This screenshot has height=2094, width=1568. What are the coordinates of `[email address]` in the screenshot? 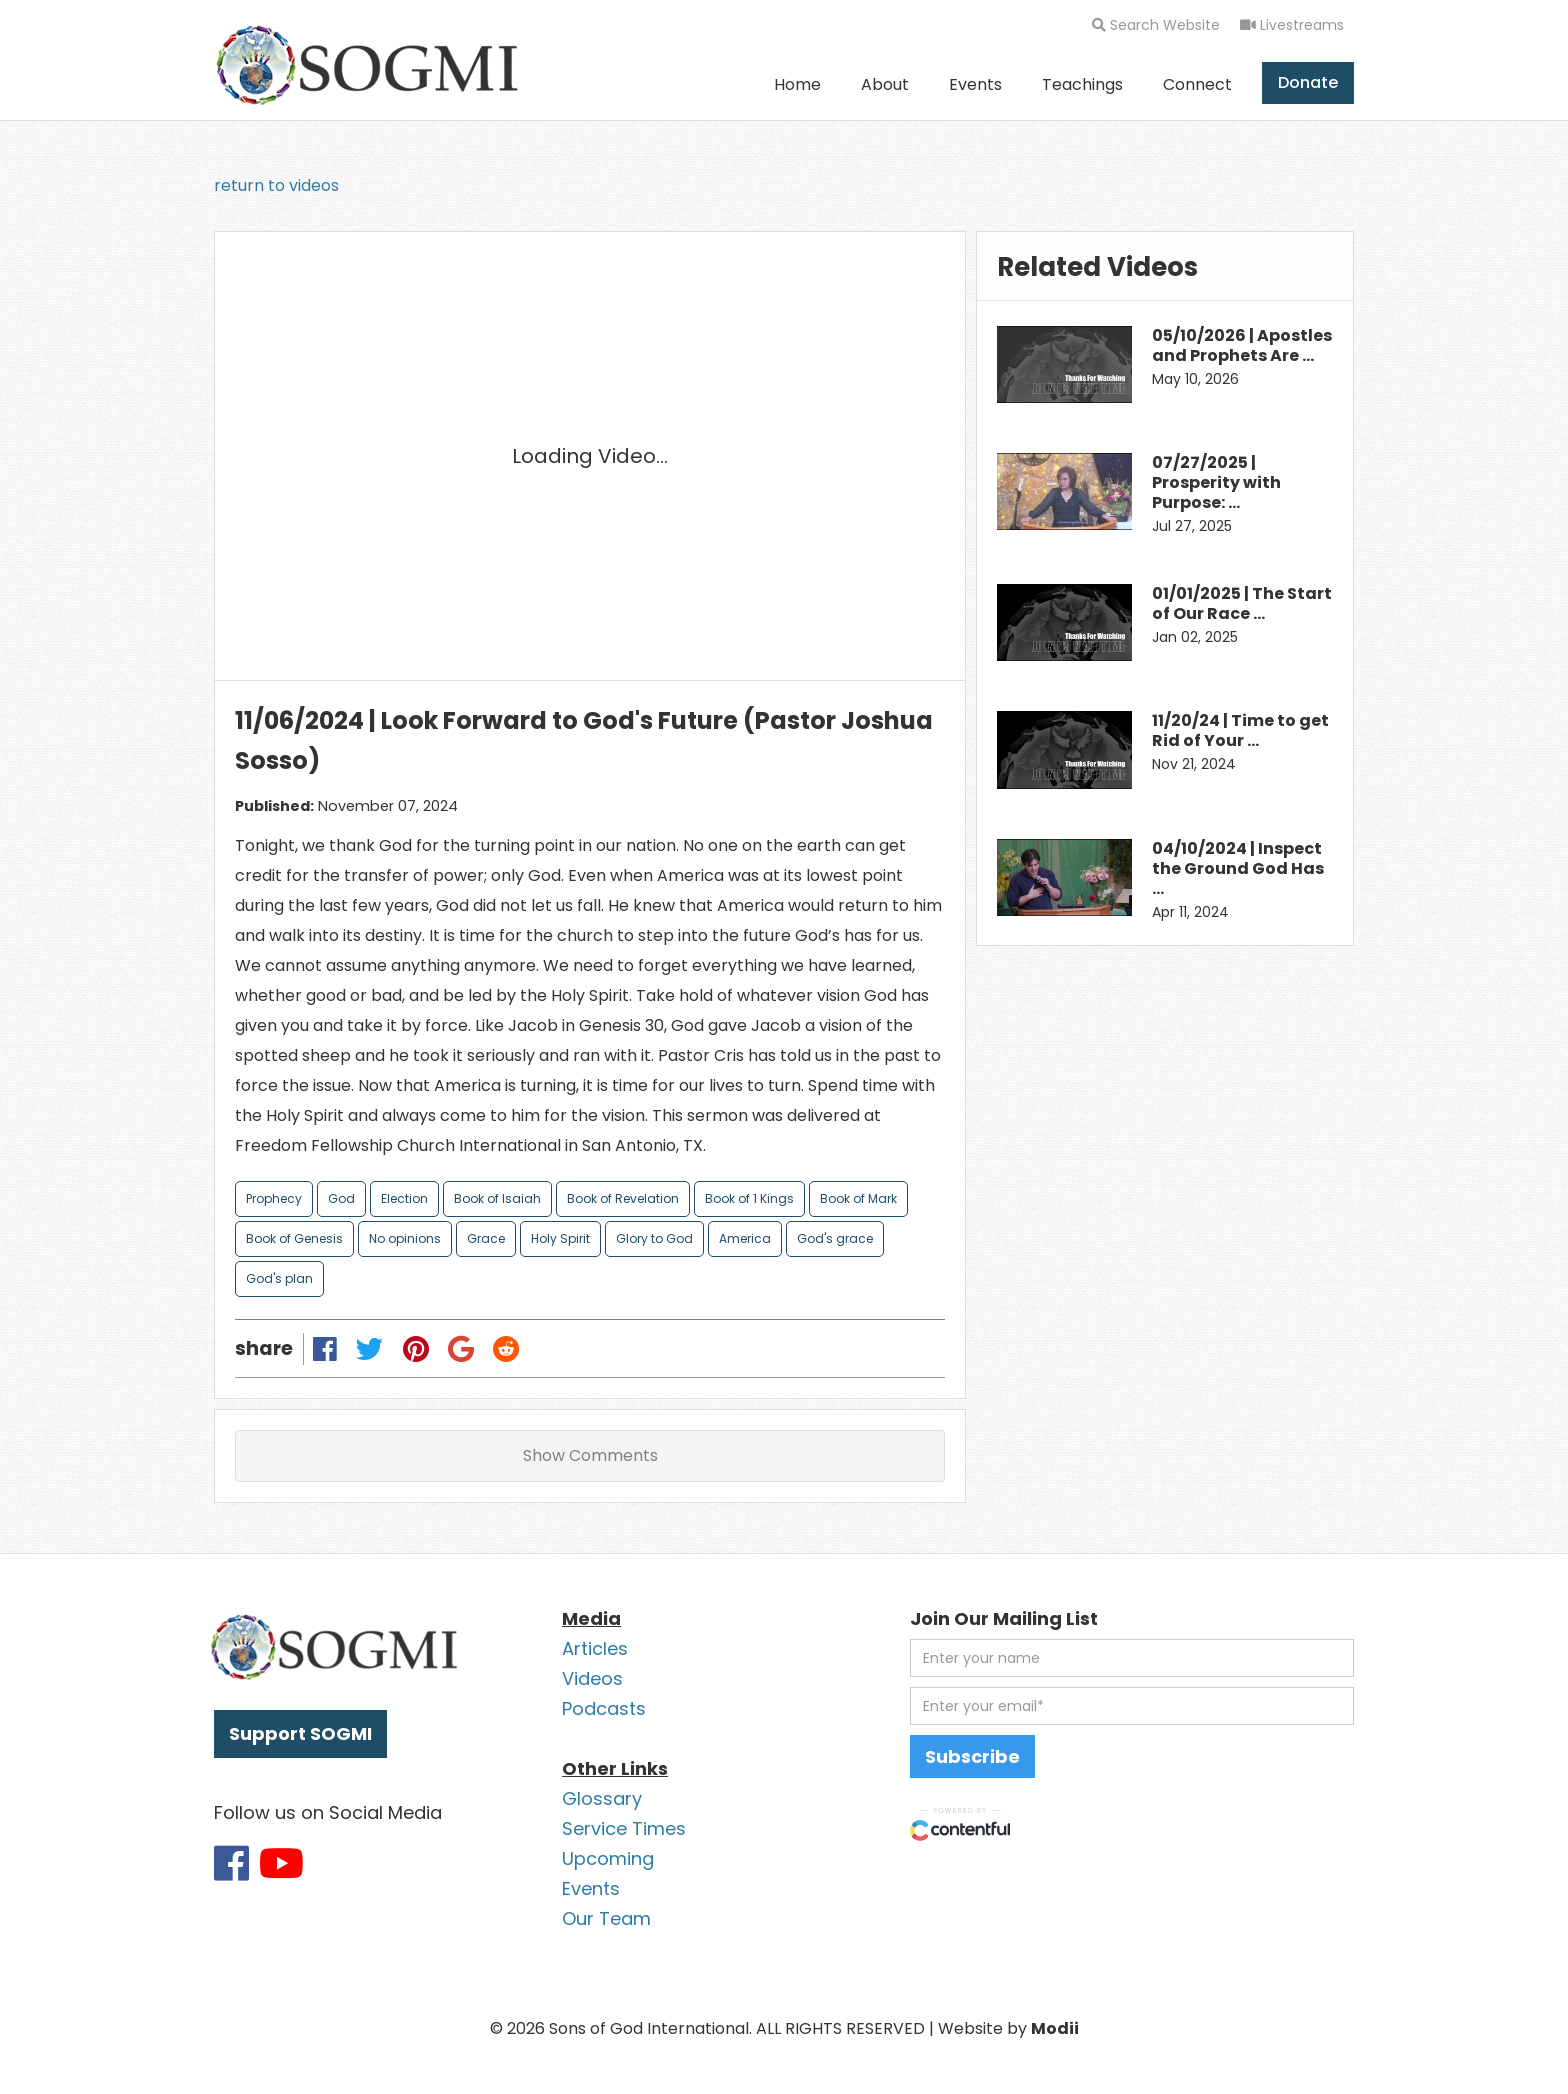 It's located at (1132, 1706).